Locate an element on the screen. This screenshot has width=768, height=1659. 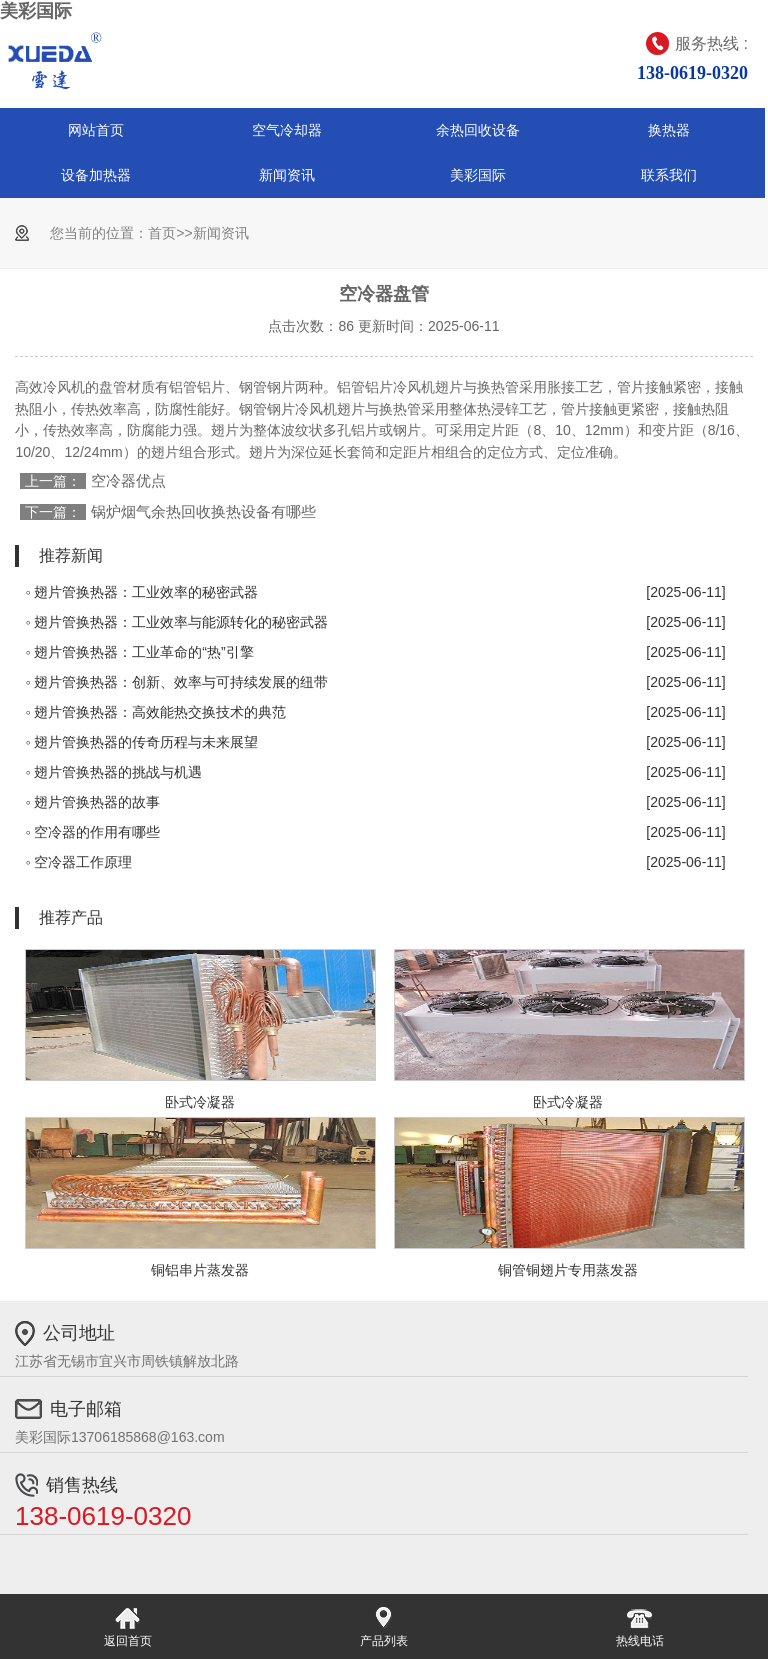
美彩国际 is located at coordinates (36, 11).